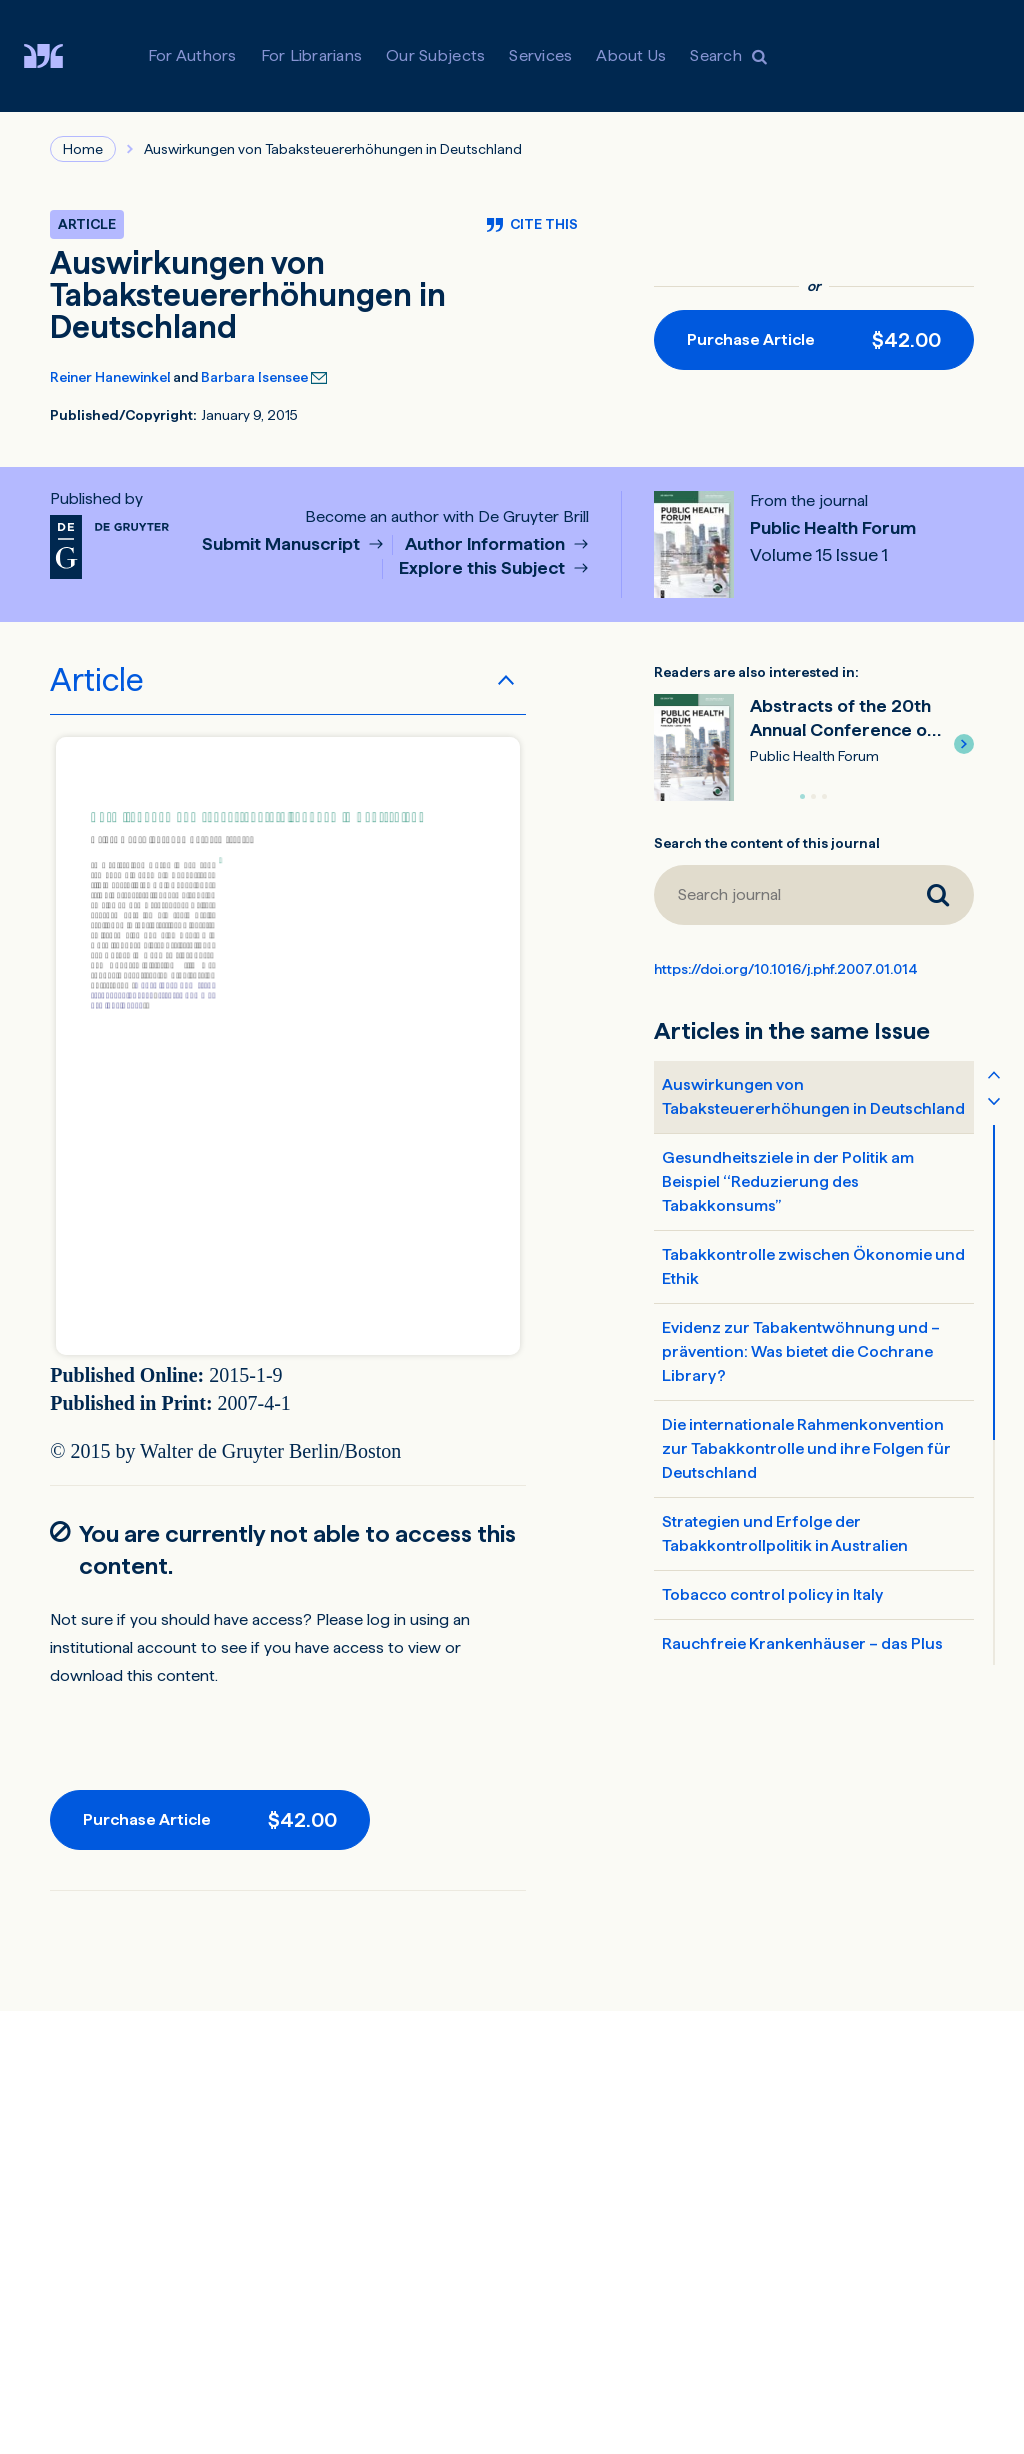  I want to click on [Visit De Gruyter Brill], so click(59, 56).